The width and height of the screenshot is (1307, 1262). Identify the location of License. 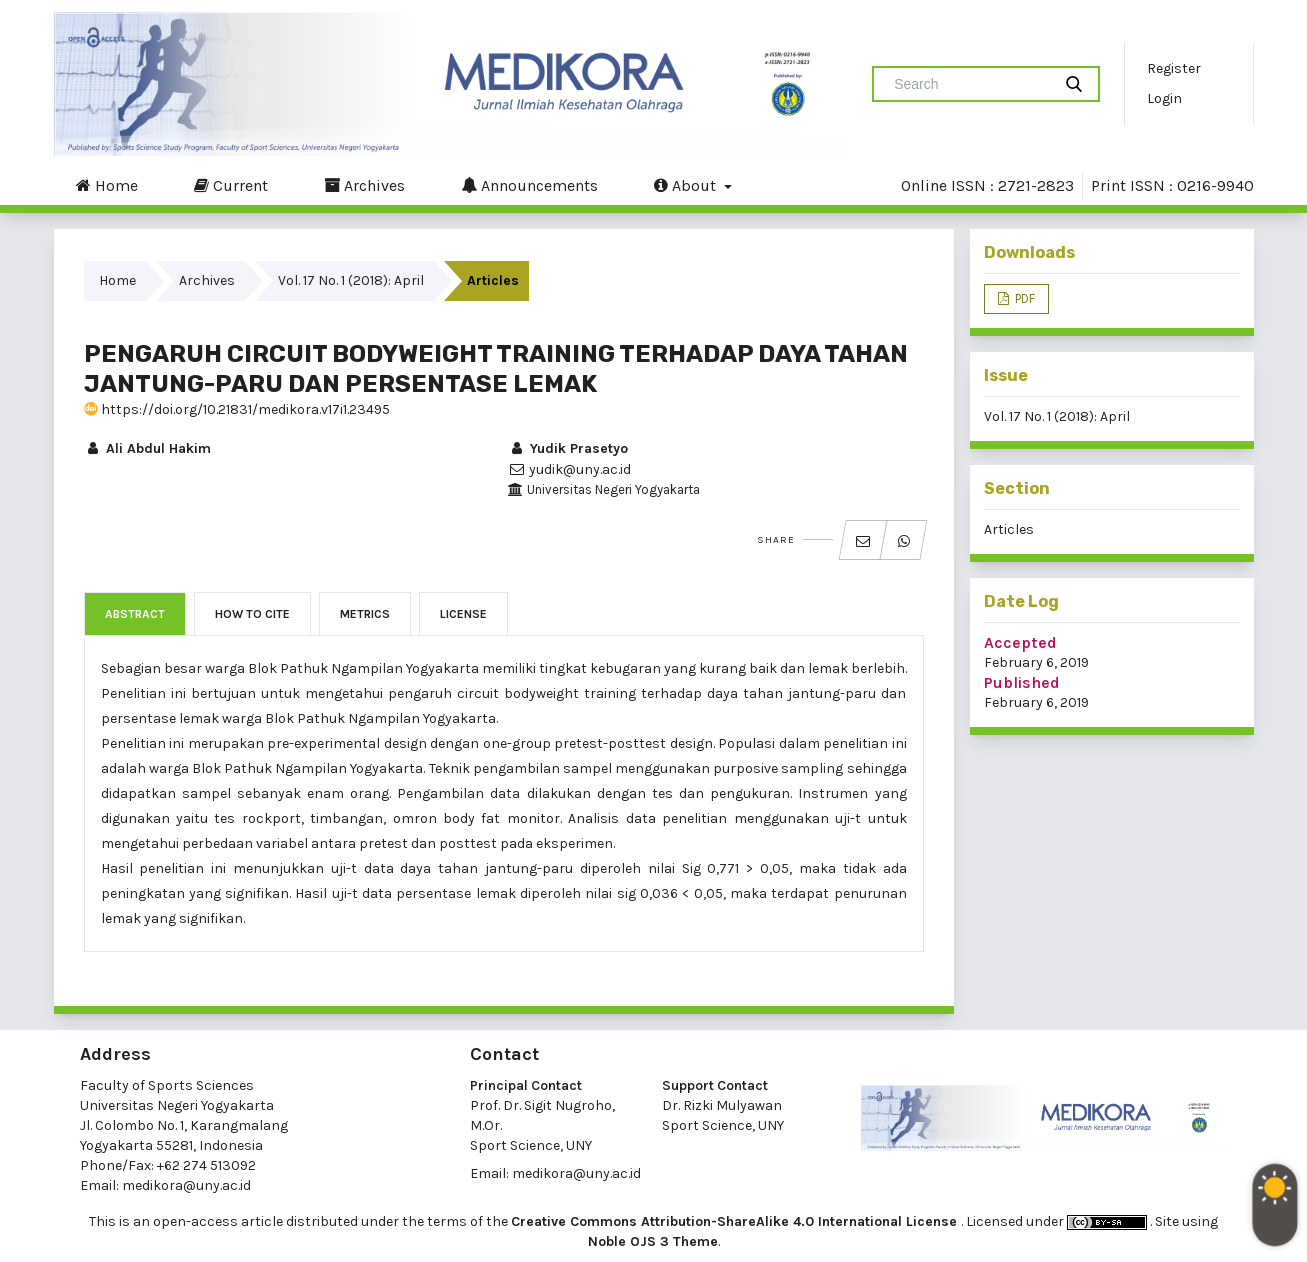
(463, 614).